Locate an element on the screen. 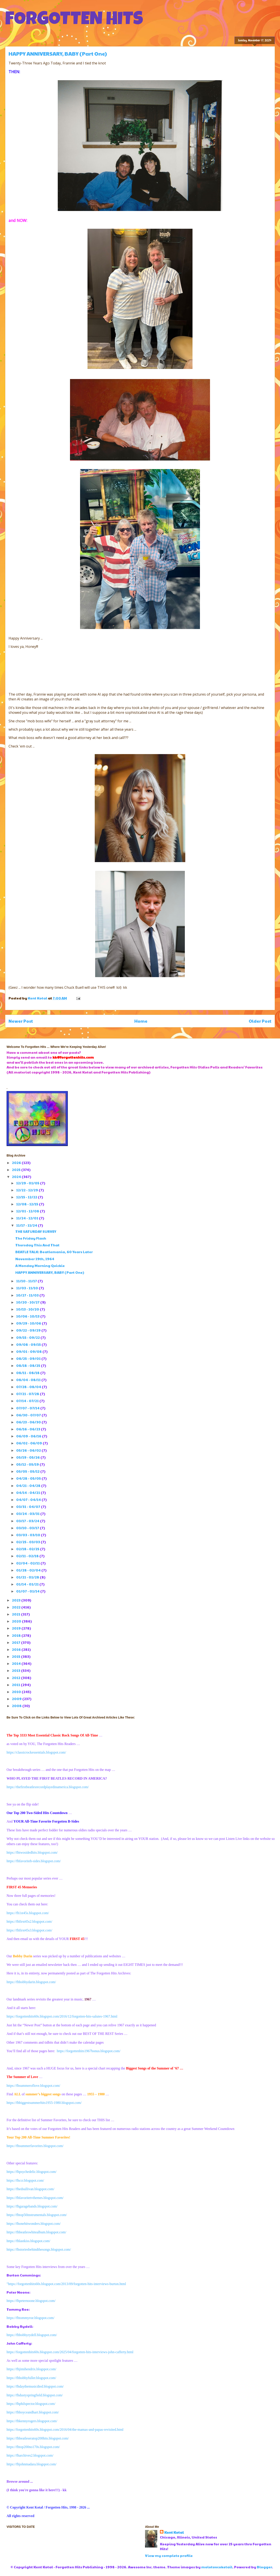  06/16 - 06/23 is located at coordinates (28, 1429).